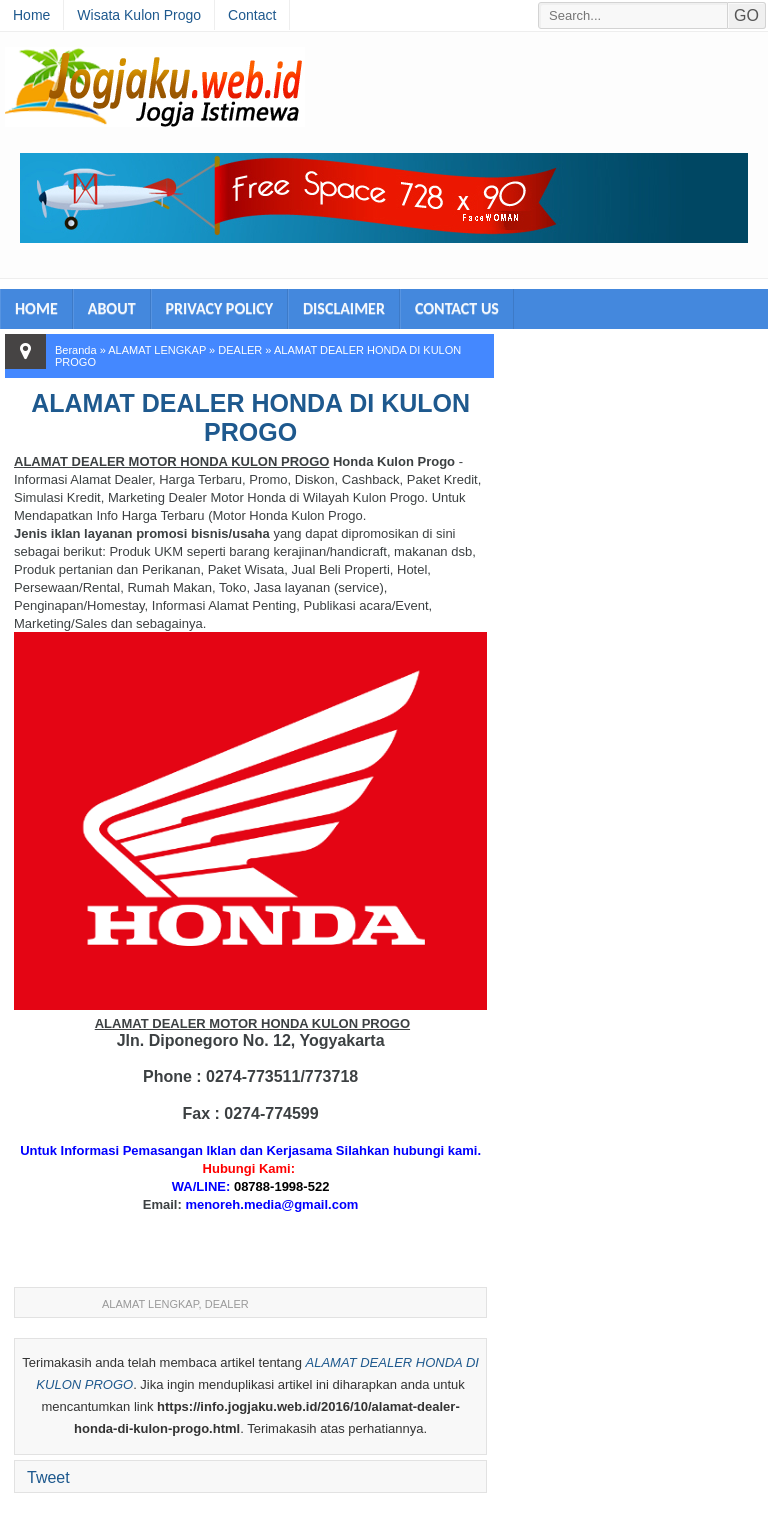 The image size is (768, 1529). What do you see at coordinates (250, 417) in the screenshot?
I see `ALAMAT DEALER HONDA DI KULON PROGO` at bounding box center [250, 417].